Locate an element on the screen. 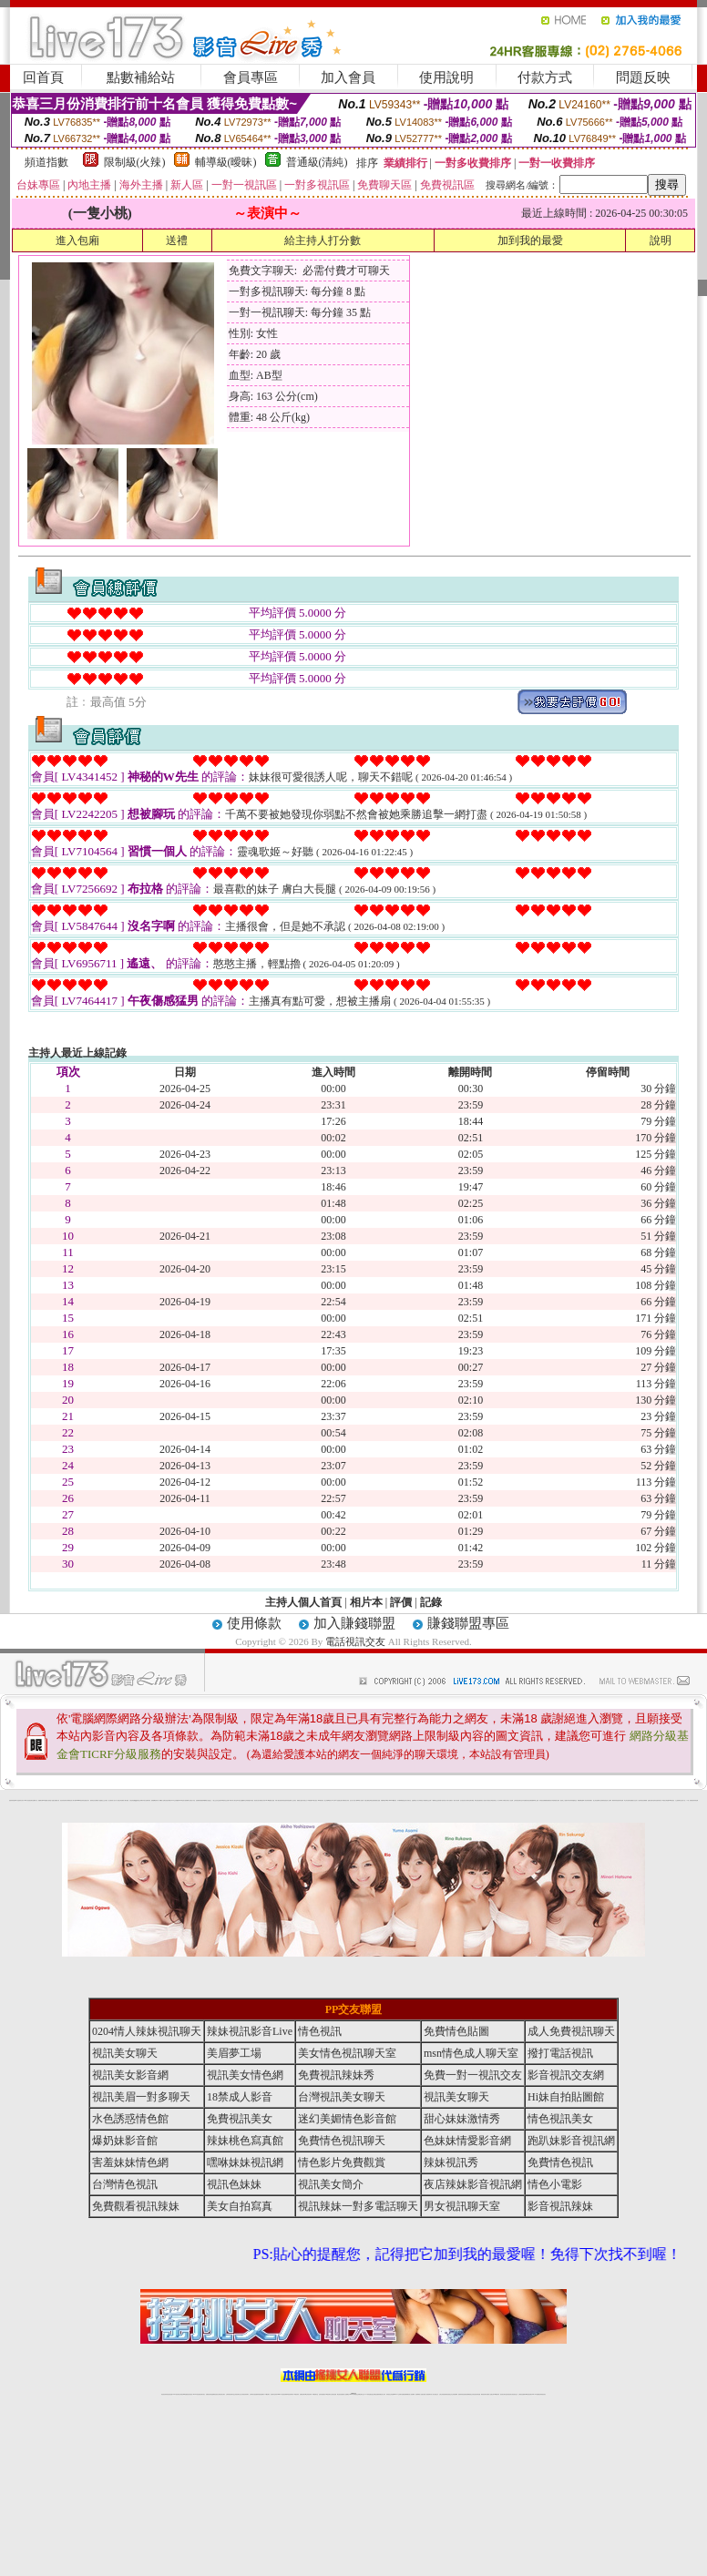 Image resolution: width=707 pixels, height=2576 pixels. 會員專區 is located at coordinates (250, 77).